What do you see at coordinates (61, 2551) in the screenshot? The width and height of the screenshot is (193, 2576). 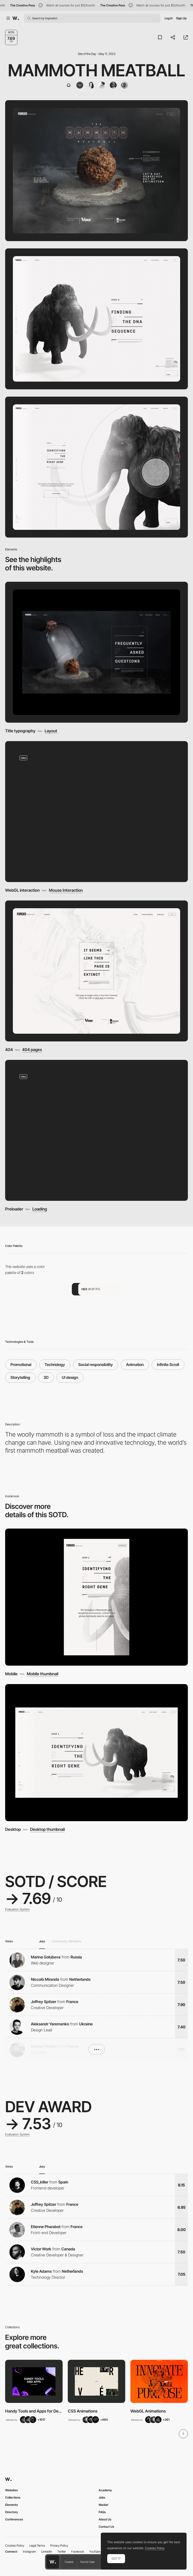 I see `Twitter` at bounding box center [61, 2551].